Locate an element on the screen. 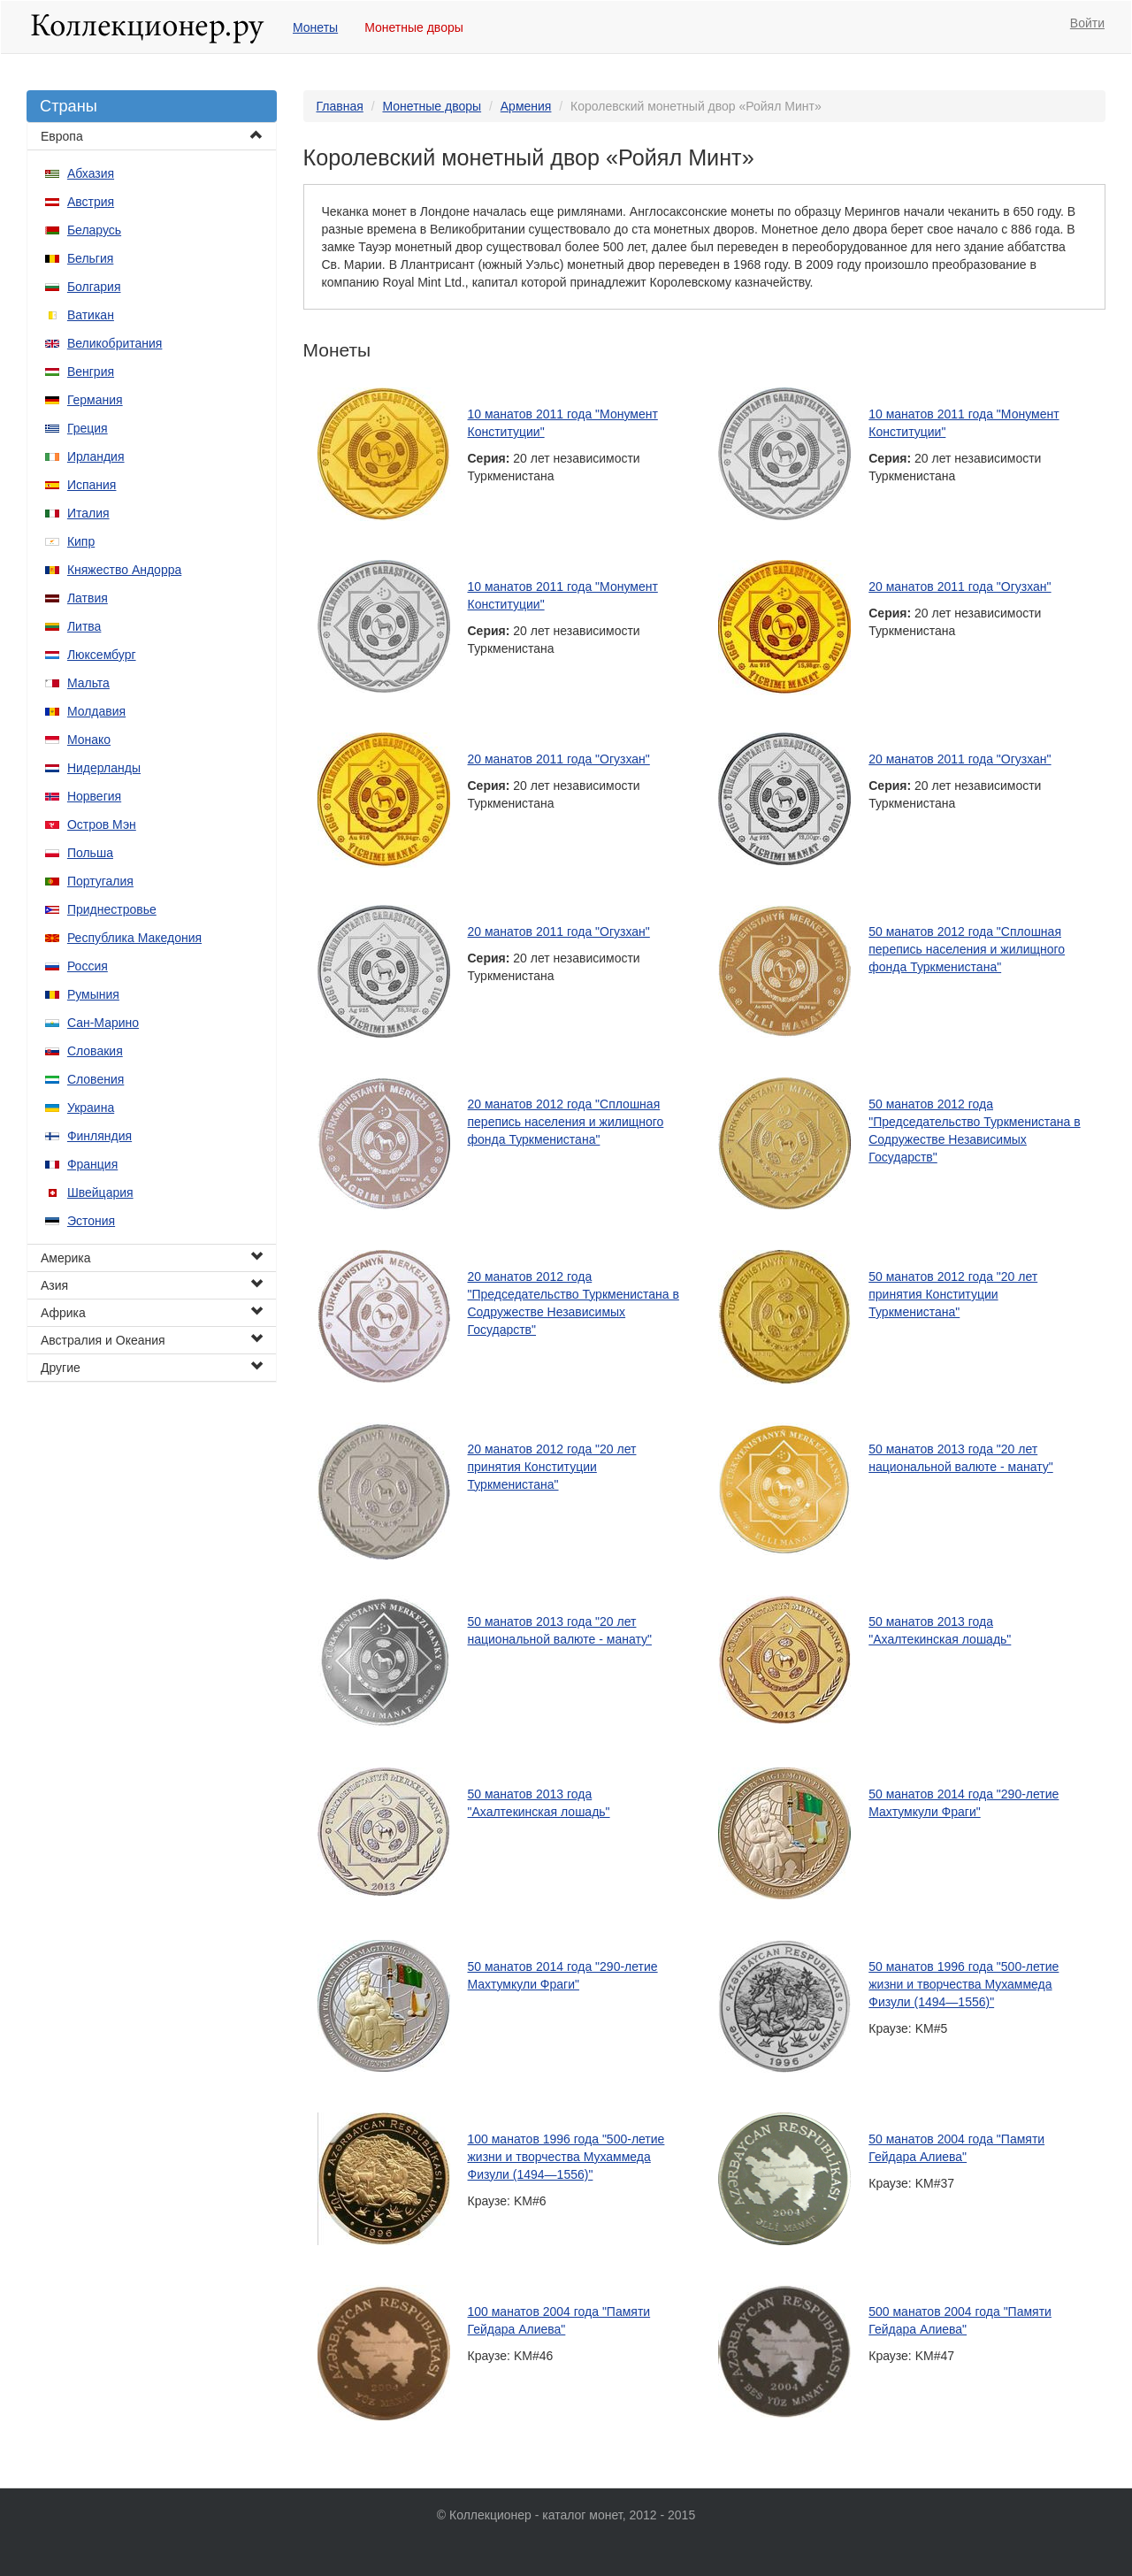  Словения is located at coordinates (95, 1079).